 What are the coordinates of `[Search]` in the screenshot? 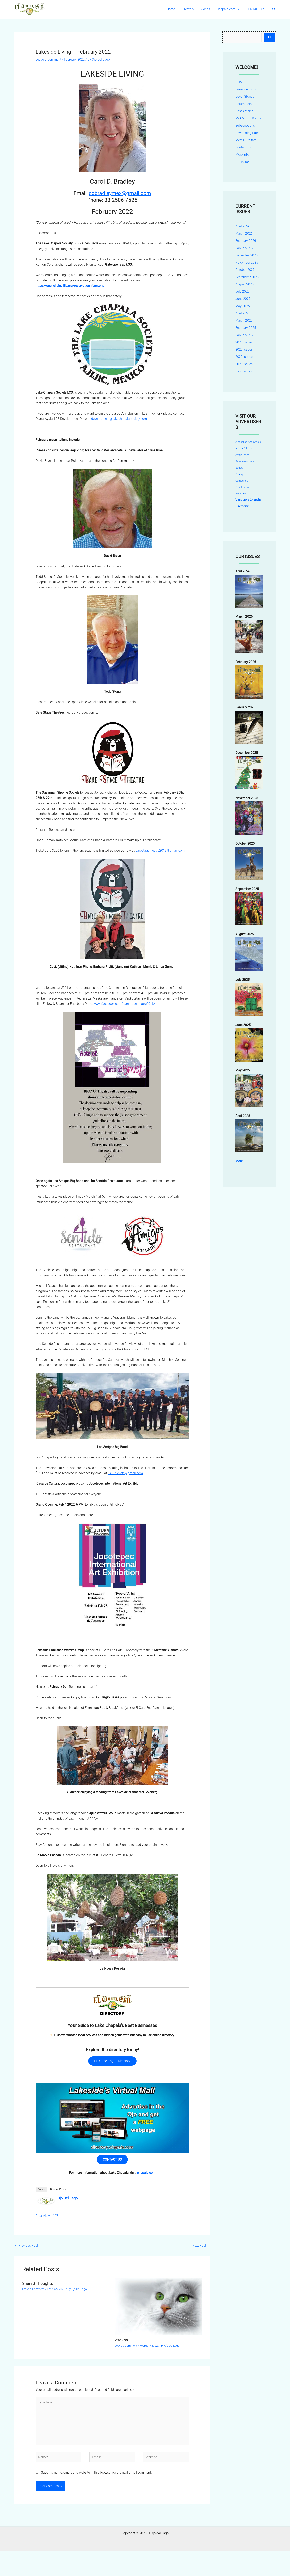 It's located at (269, 37).